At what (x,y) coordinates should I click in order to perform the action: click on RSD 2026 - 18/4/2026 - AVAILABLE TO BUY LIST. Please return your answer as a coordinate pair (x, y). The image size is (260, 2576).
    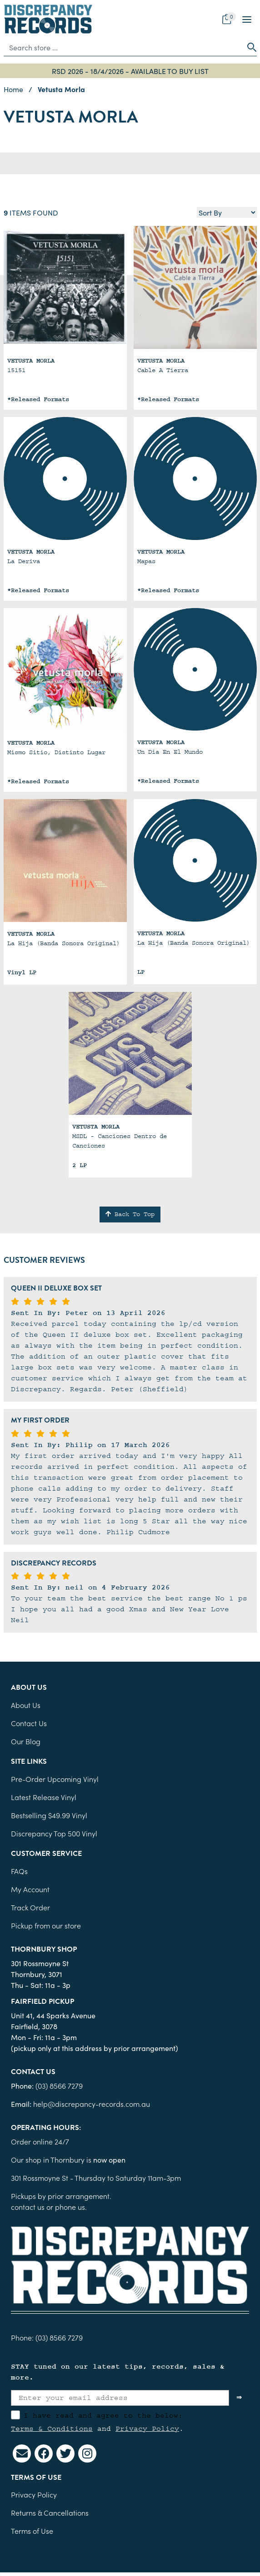
    Looking at the image, I should click on (130, 71).